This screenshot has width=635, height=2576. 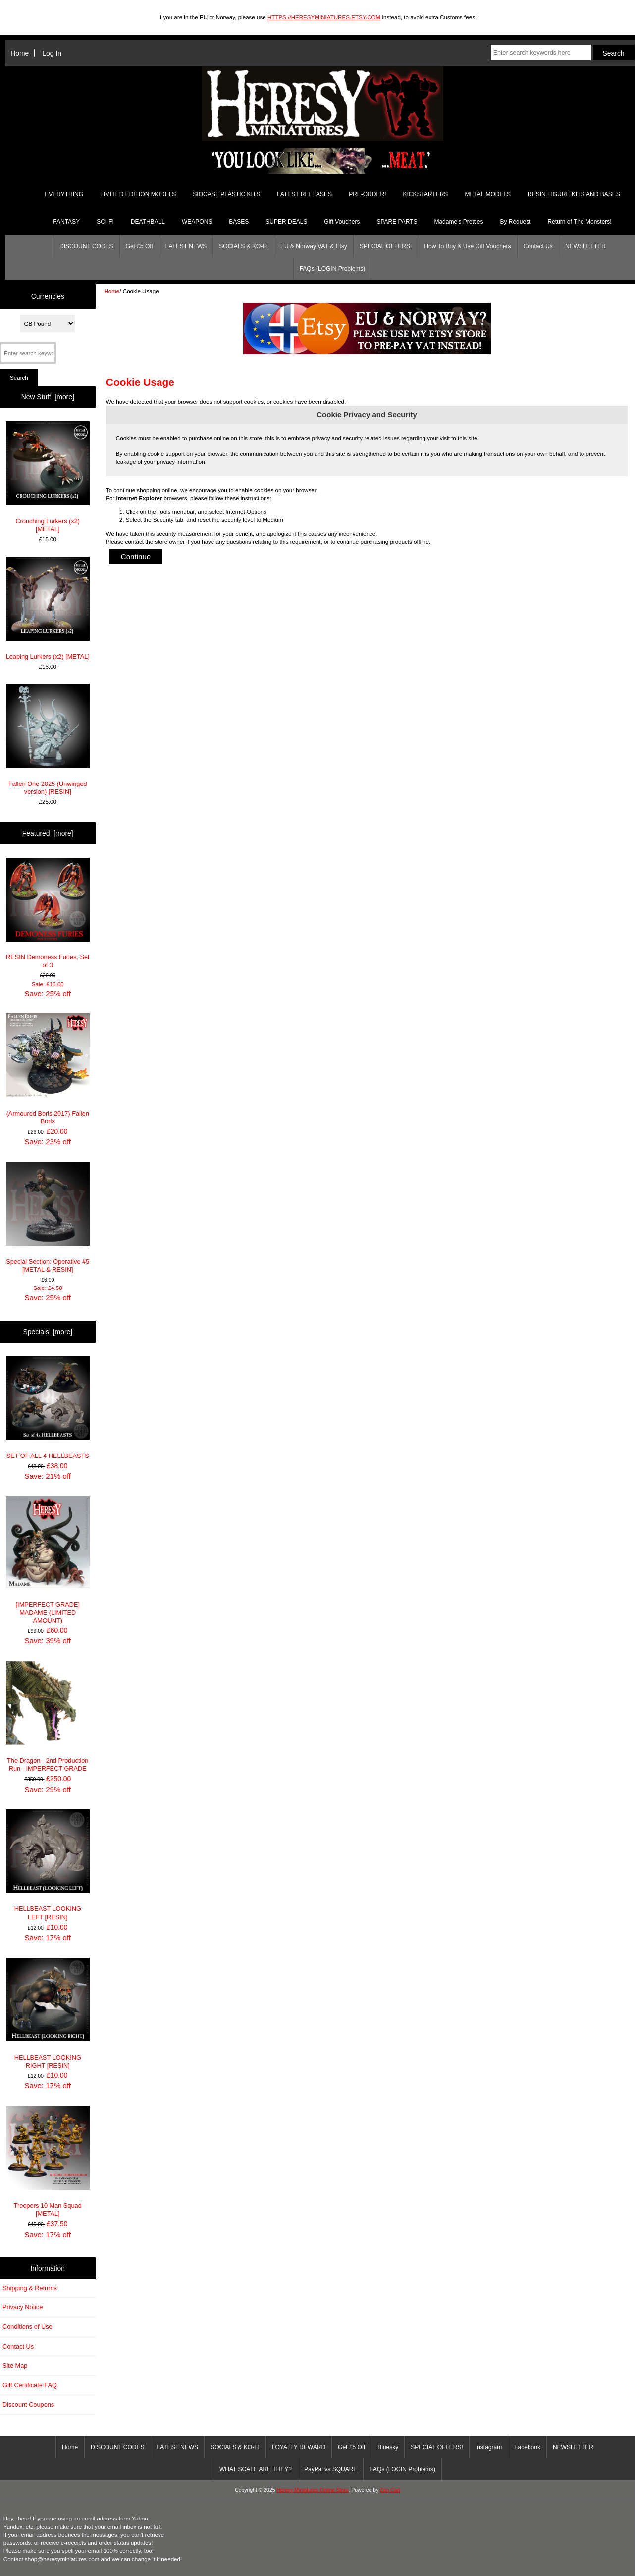 What do you see at coordinates (29, 2288) in the screenshot?
I see `Shipping & Returns` at bounding box center [29, 2288].